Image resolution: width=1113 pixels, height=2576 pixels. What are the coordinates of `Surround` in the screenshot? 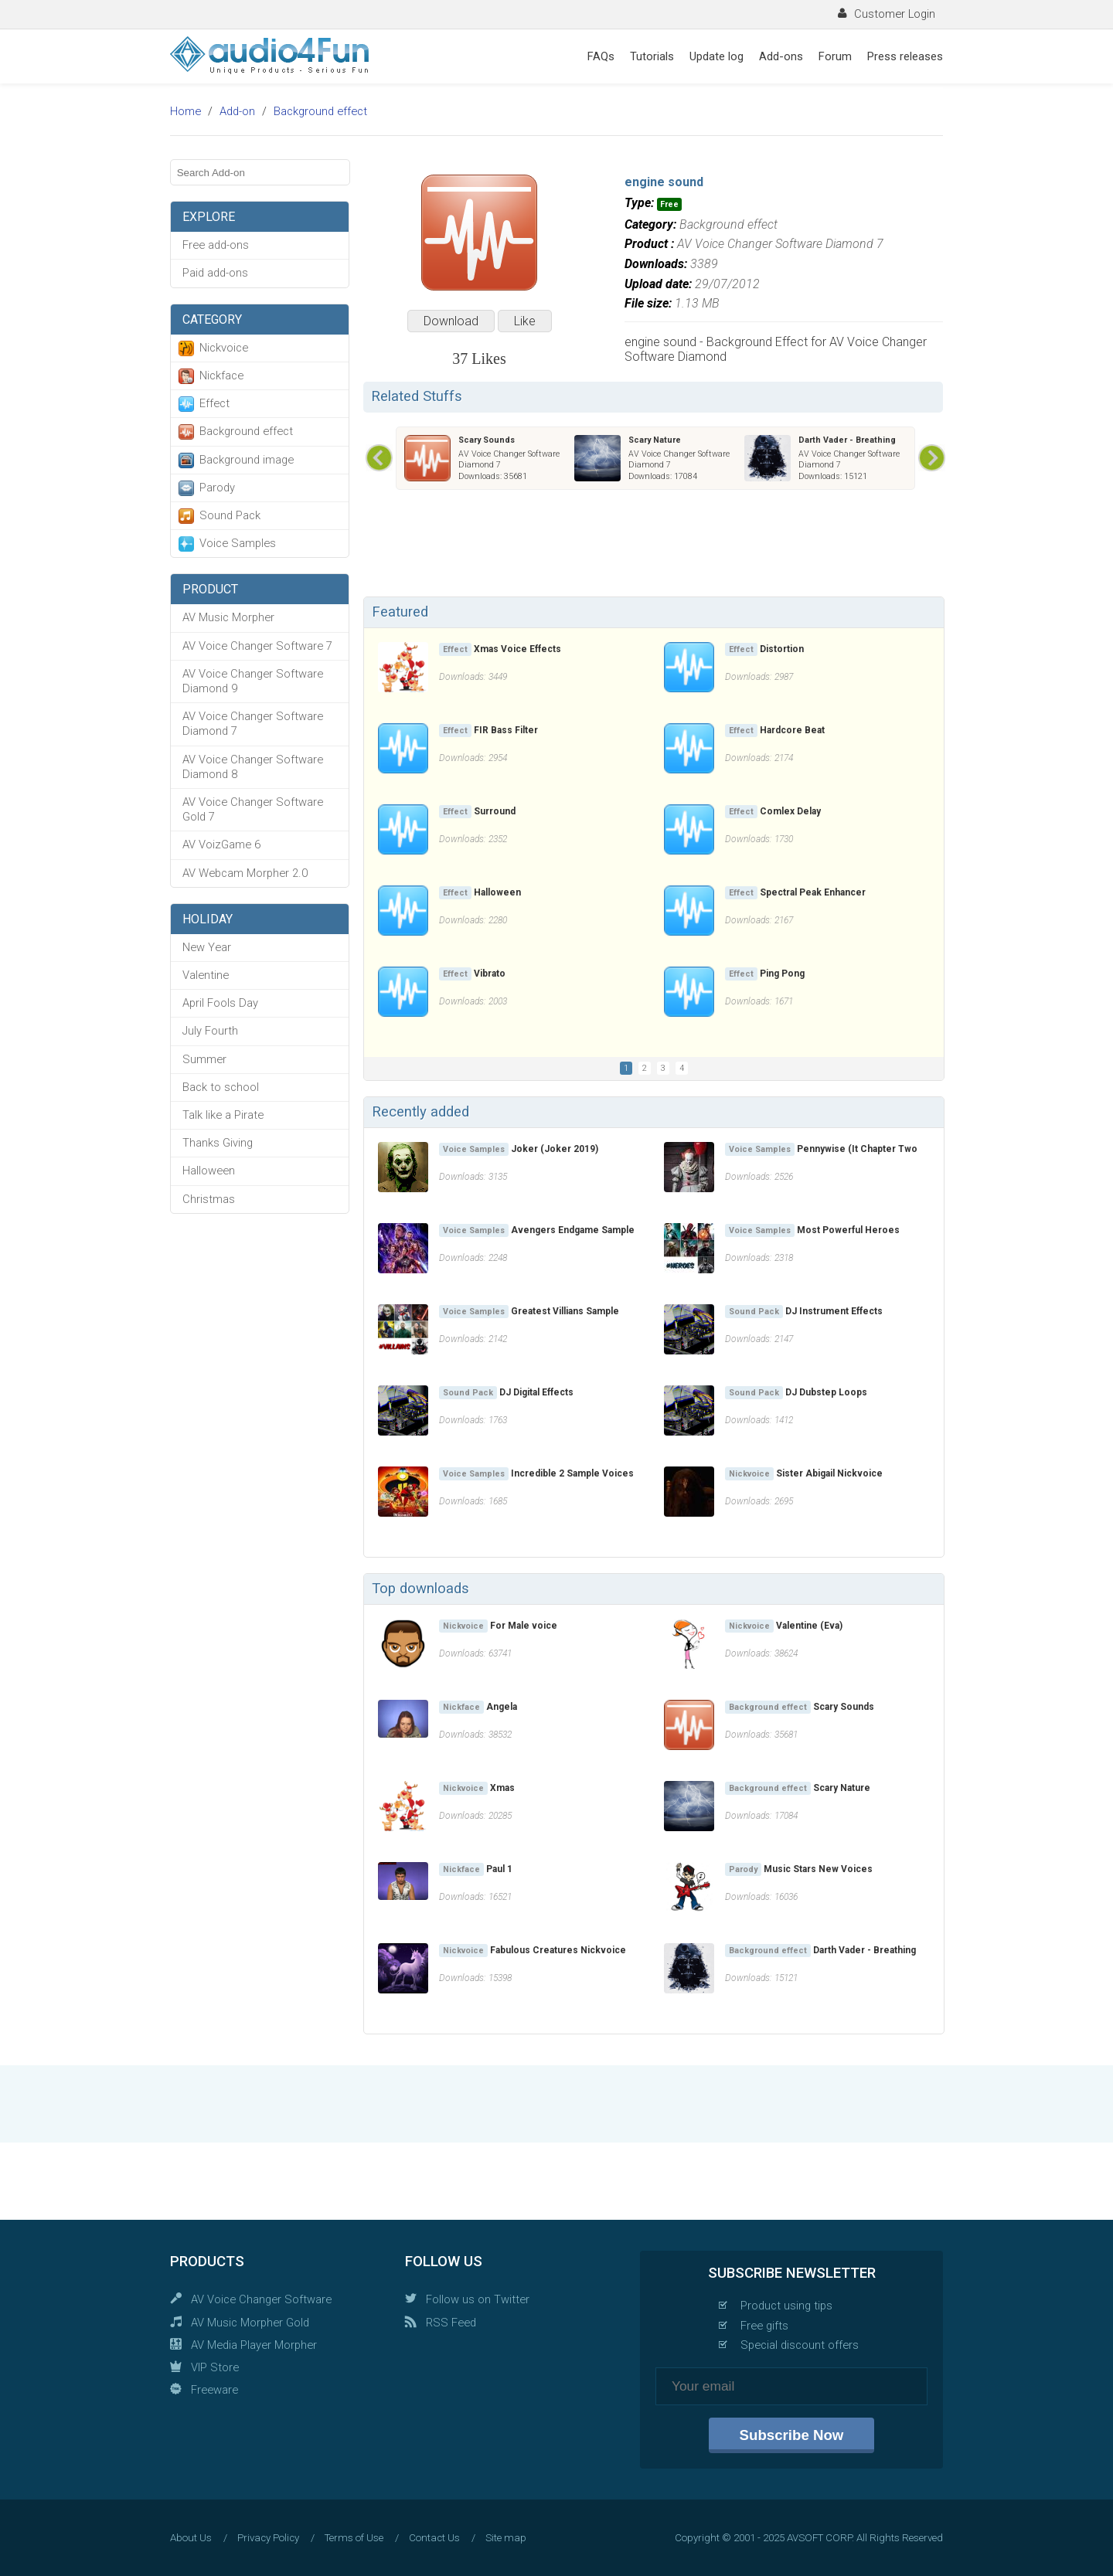 It's located at (495, 811).